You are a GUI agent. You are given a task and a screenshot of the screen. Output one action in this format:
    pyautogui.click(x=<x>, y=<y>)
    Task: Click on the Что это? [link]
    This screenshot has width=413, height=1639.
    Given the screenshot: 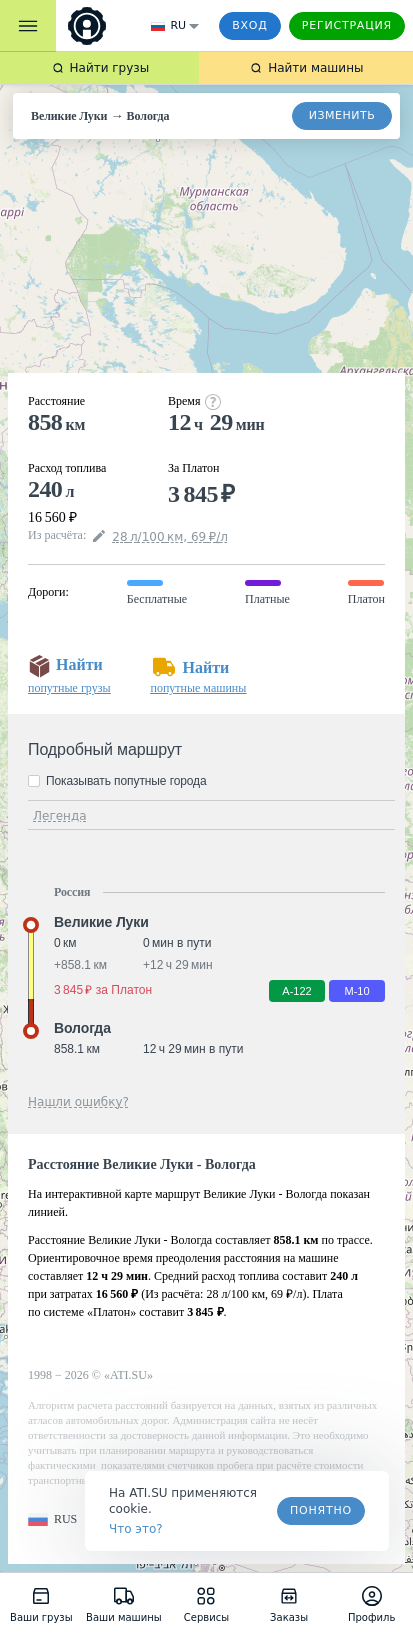 What is the action you would take?
    pyautogui.click(x=136, y=1529)
    